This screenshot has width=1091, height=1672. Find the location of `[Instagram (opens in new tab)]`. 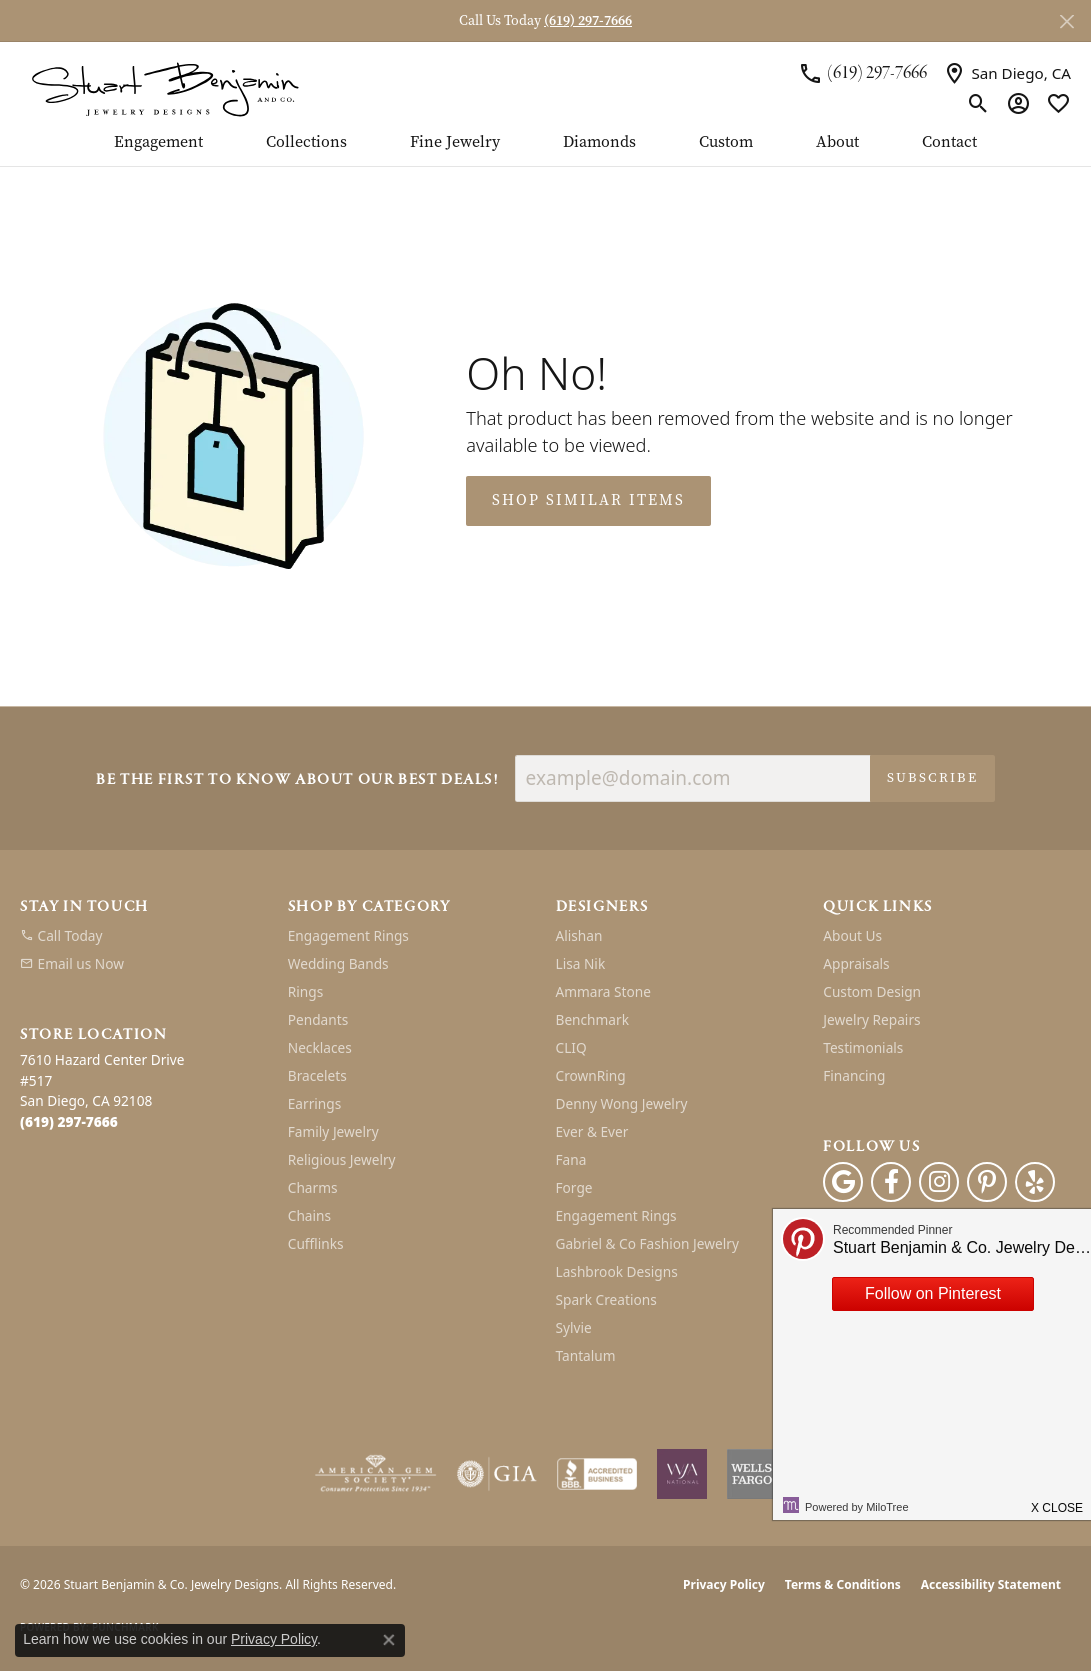

[Instagram (opens in new tab)] is located at coordinates (939, 1182).